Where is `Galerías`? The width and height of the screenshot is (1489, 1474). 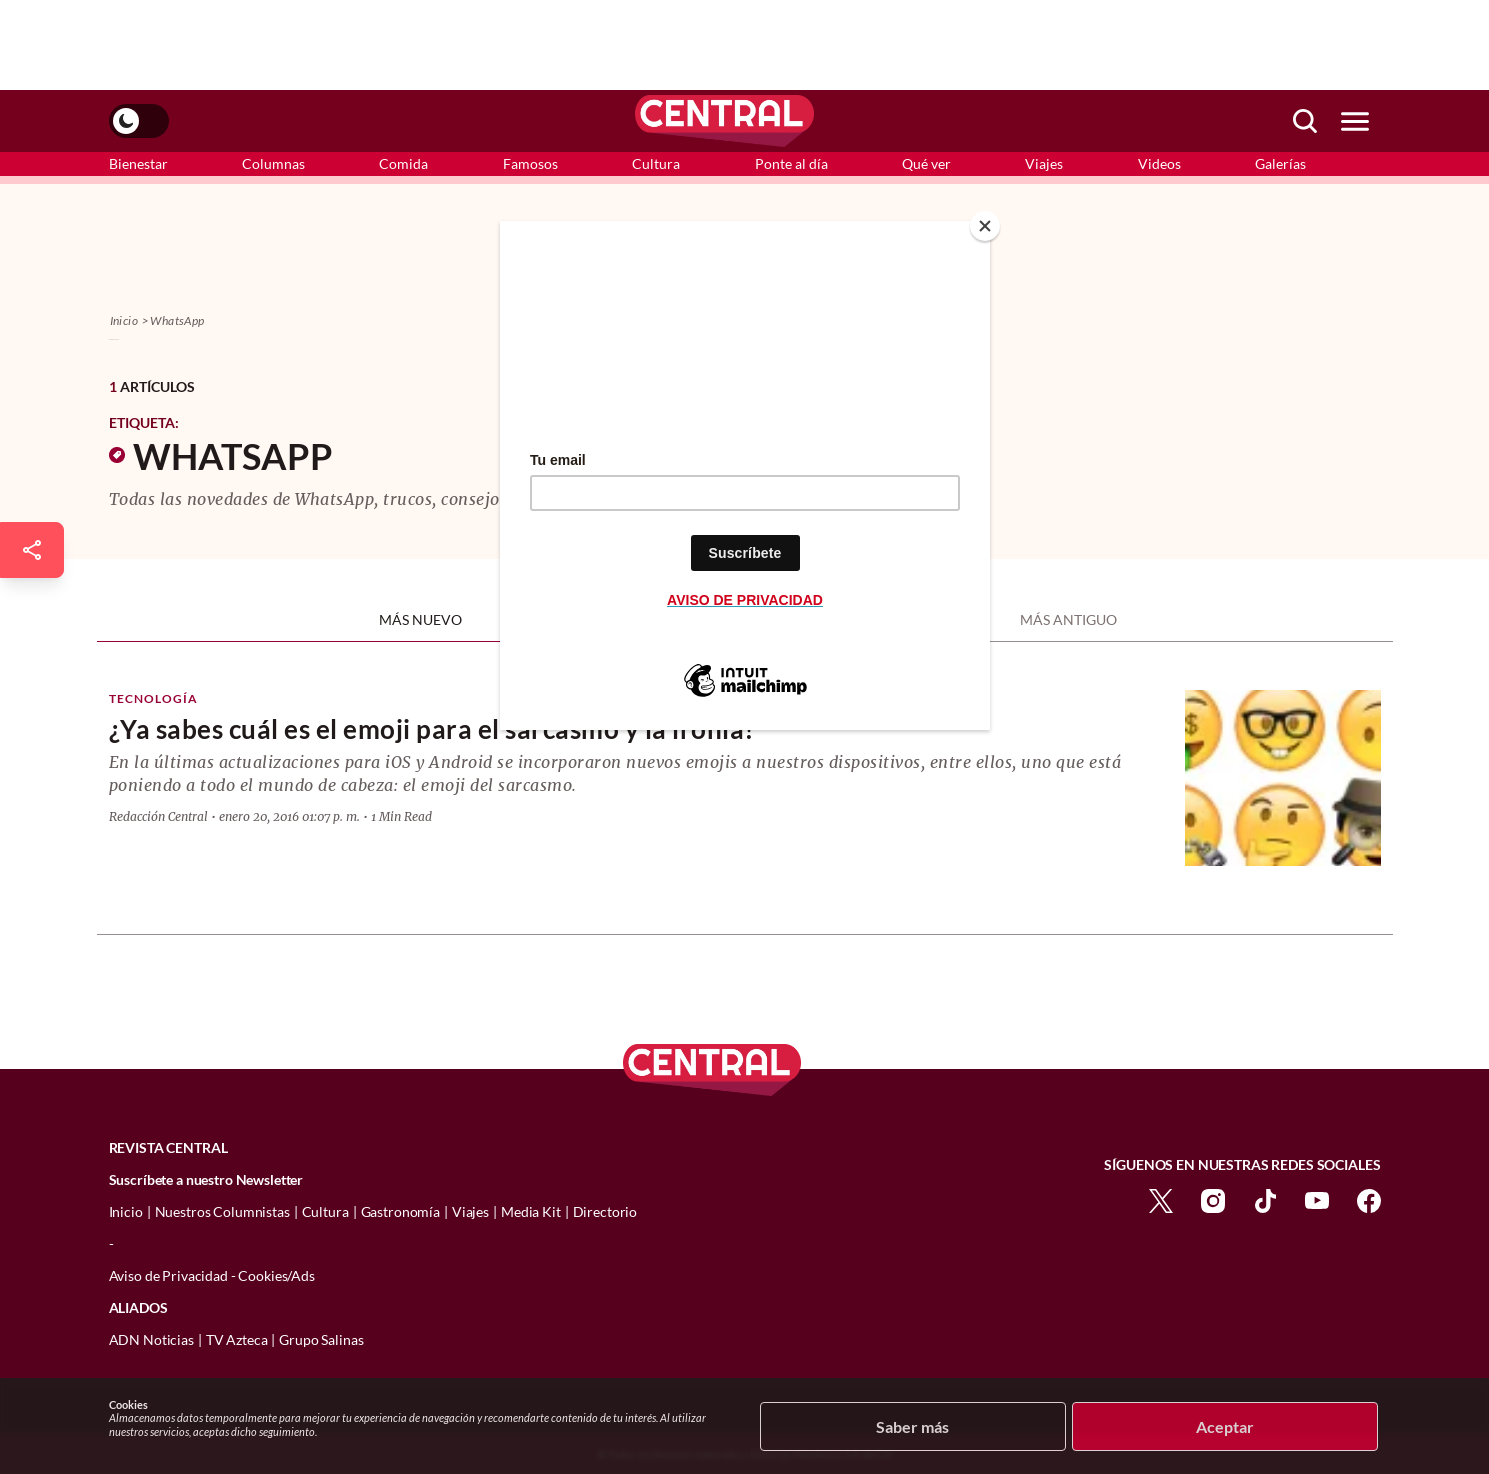 Galerías is located at coordinates (1280, 163).